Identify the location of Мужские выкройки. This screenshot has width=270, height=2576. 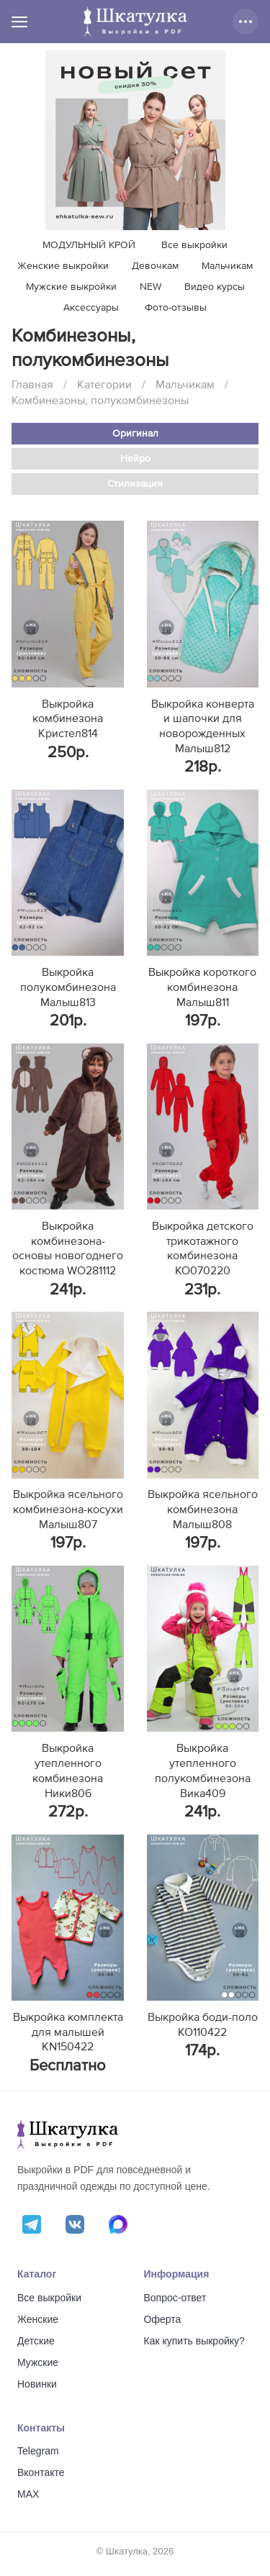
(71, 287).